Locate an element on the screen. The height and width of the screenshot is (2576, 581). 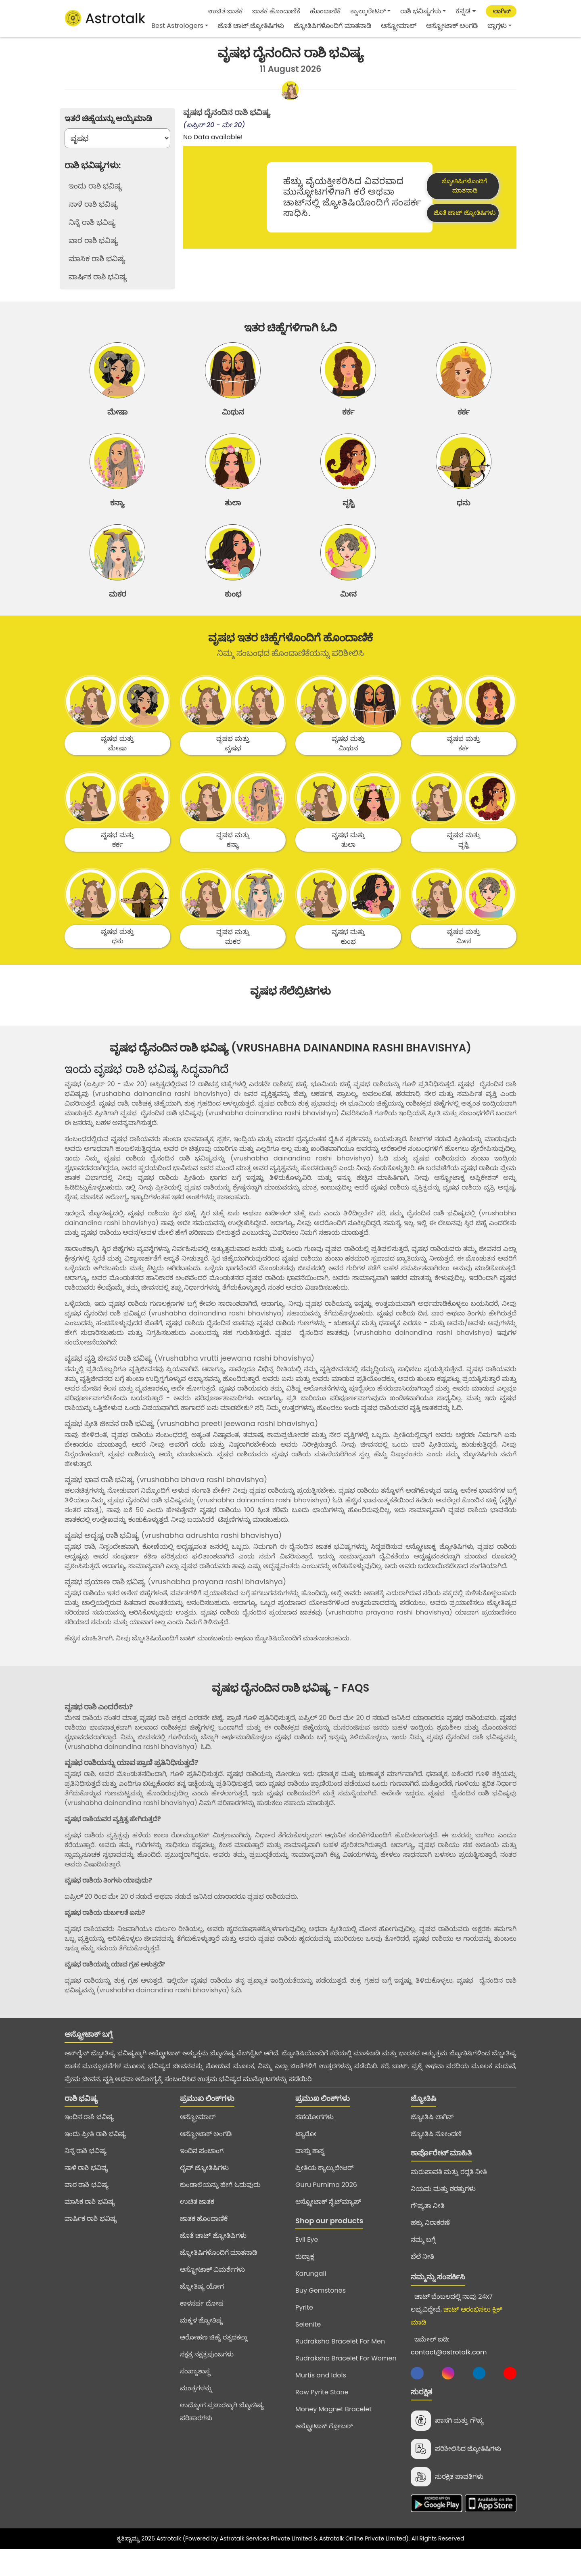
ಸಹಯೋಗಗಳು is located at coordinates (314, 2139).